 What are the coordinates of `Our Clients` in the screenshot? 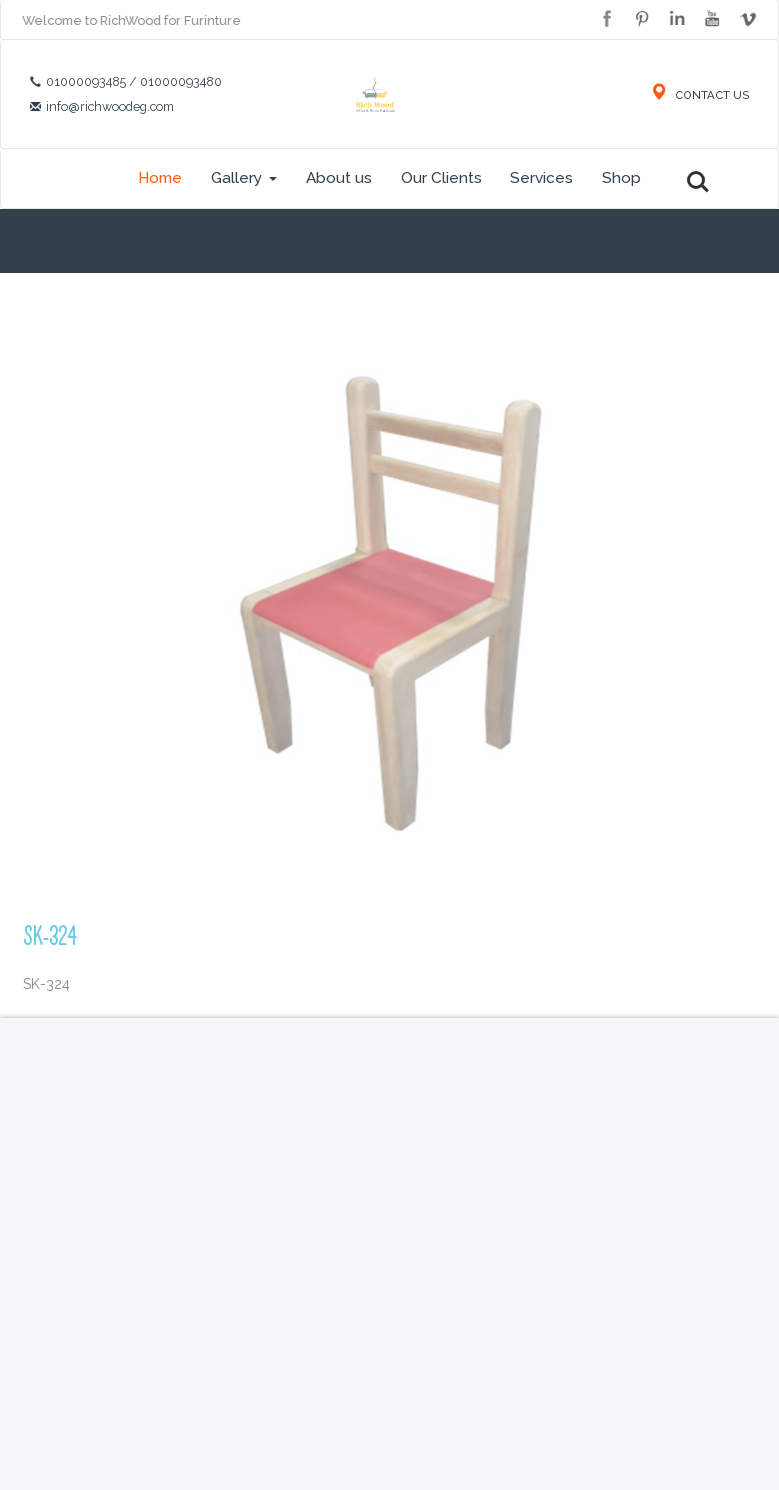 It's located at (441, 178).